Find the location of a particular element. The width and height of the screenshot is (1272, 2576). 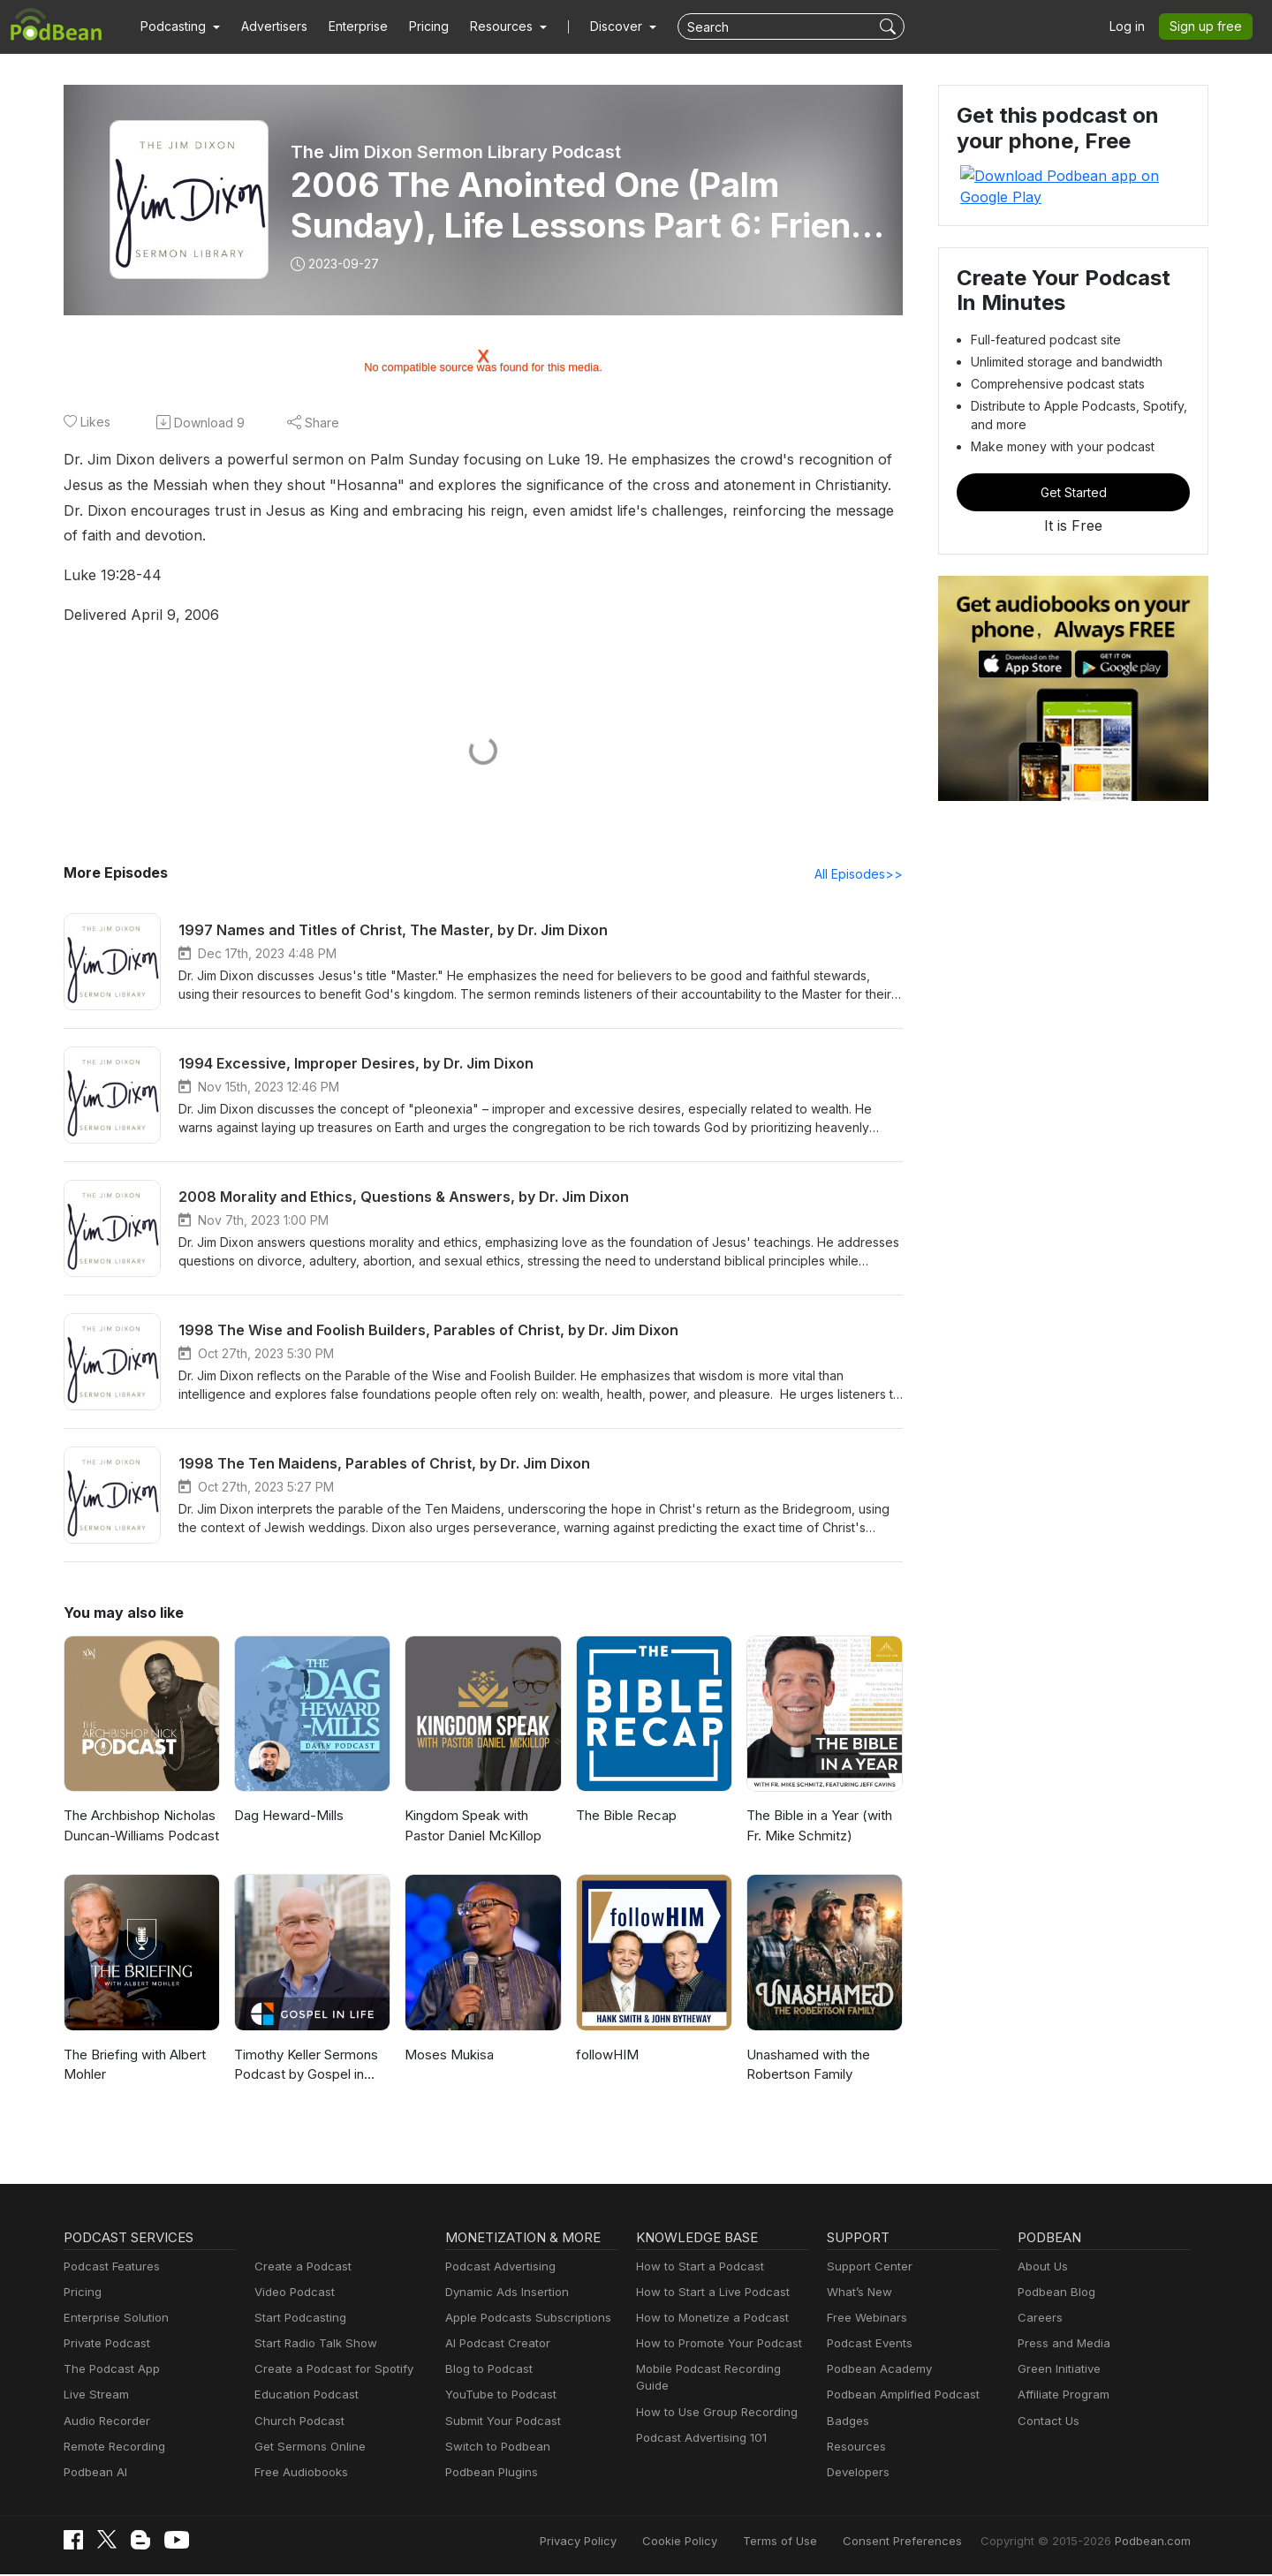

Careers is located at coordinates (1038, 2319).